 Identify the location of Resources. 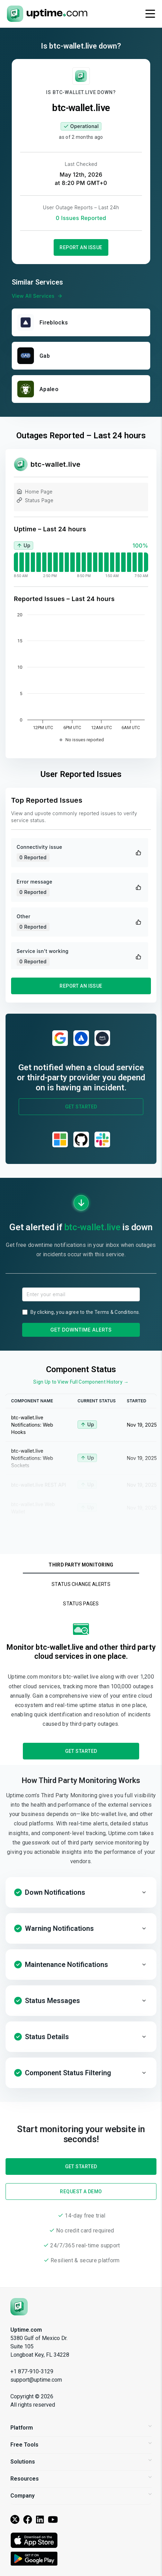
(81, 2478).